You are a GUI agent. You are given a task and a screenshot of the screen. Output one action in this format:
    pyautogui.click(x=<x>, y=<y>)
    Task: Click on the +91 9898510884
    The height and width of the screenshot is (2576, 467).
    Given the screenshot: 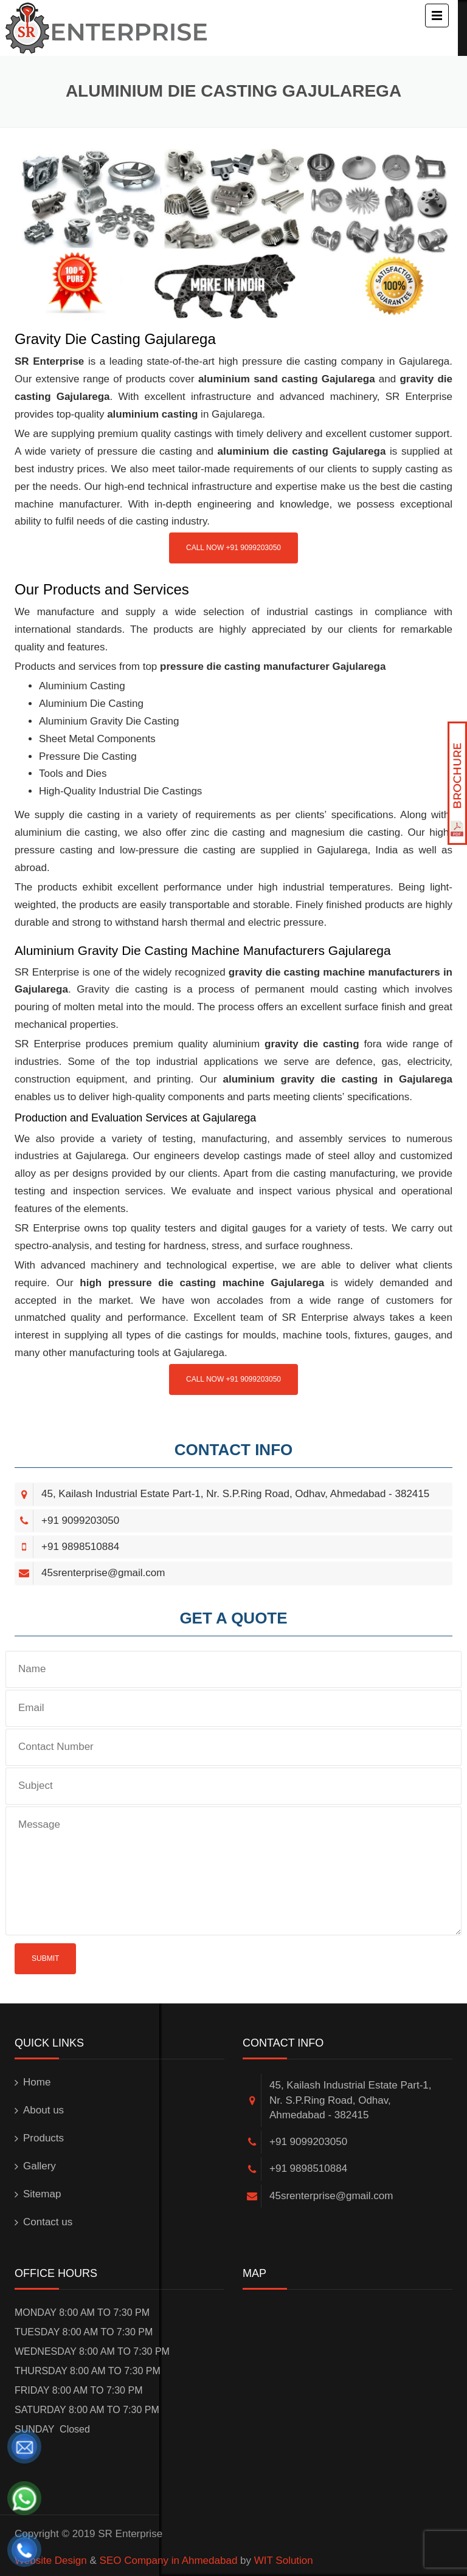 What is the action you would take?
    pyautogui.click(x=80, y=1546)
    